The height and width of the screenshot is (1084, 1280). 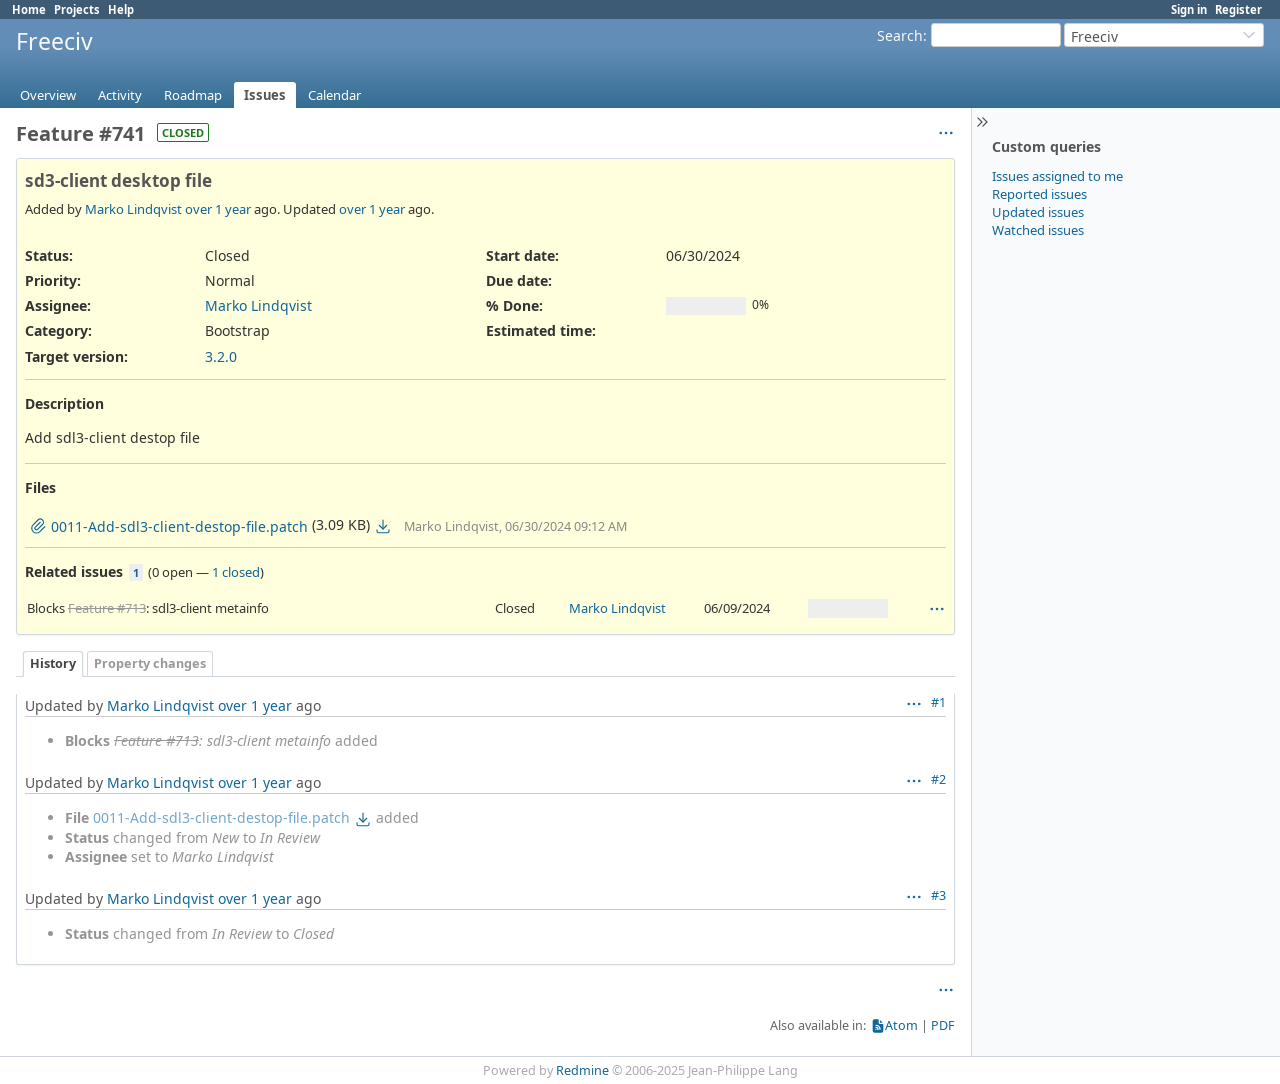 What do you see at coordinates (77, 9) in the screenshot?
I see `Projects` at bounding box center [77, 9].